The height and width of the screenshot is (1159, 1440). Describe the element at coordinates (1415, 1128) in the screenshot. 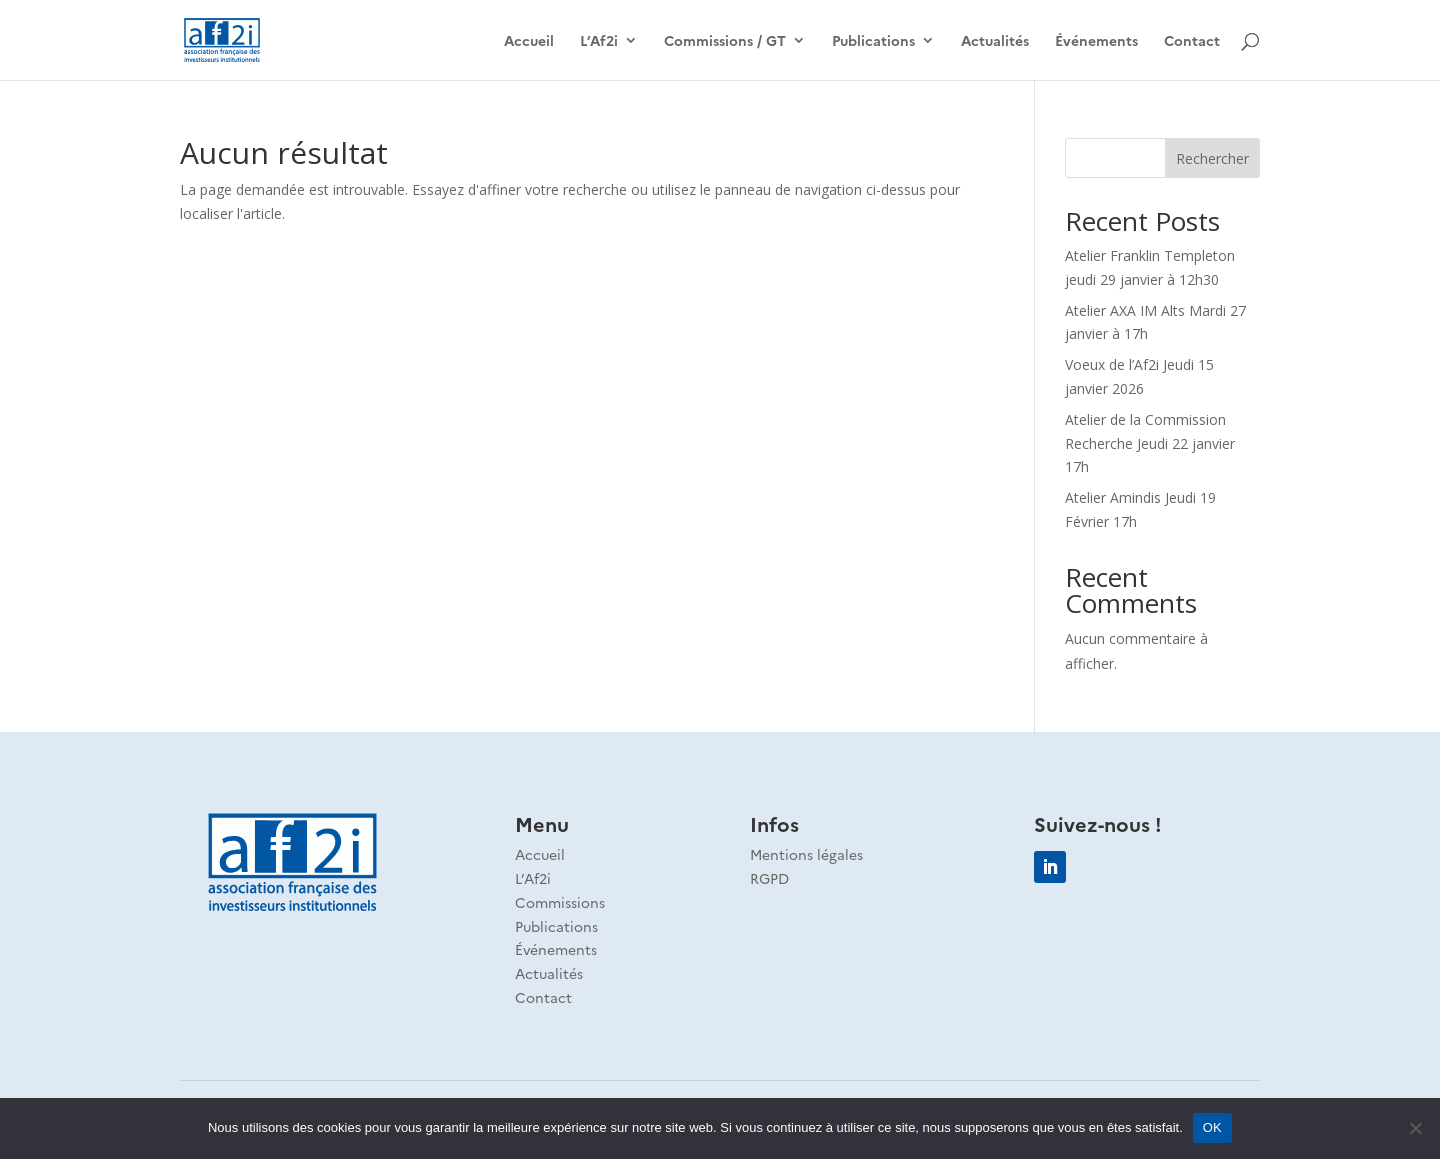

I see `[Non]` at that location.